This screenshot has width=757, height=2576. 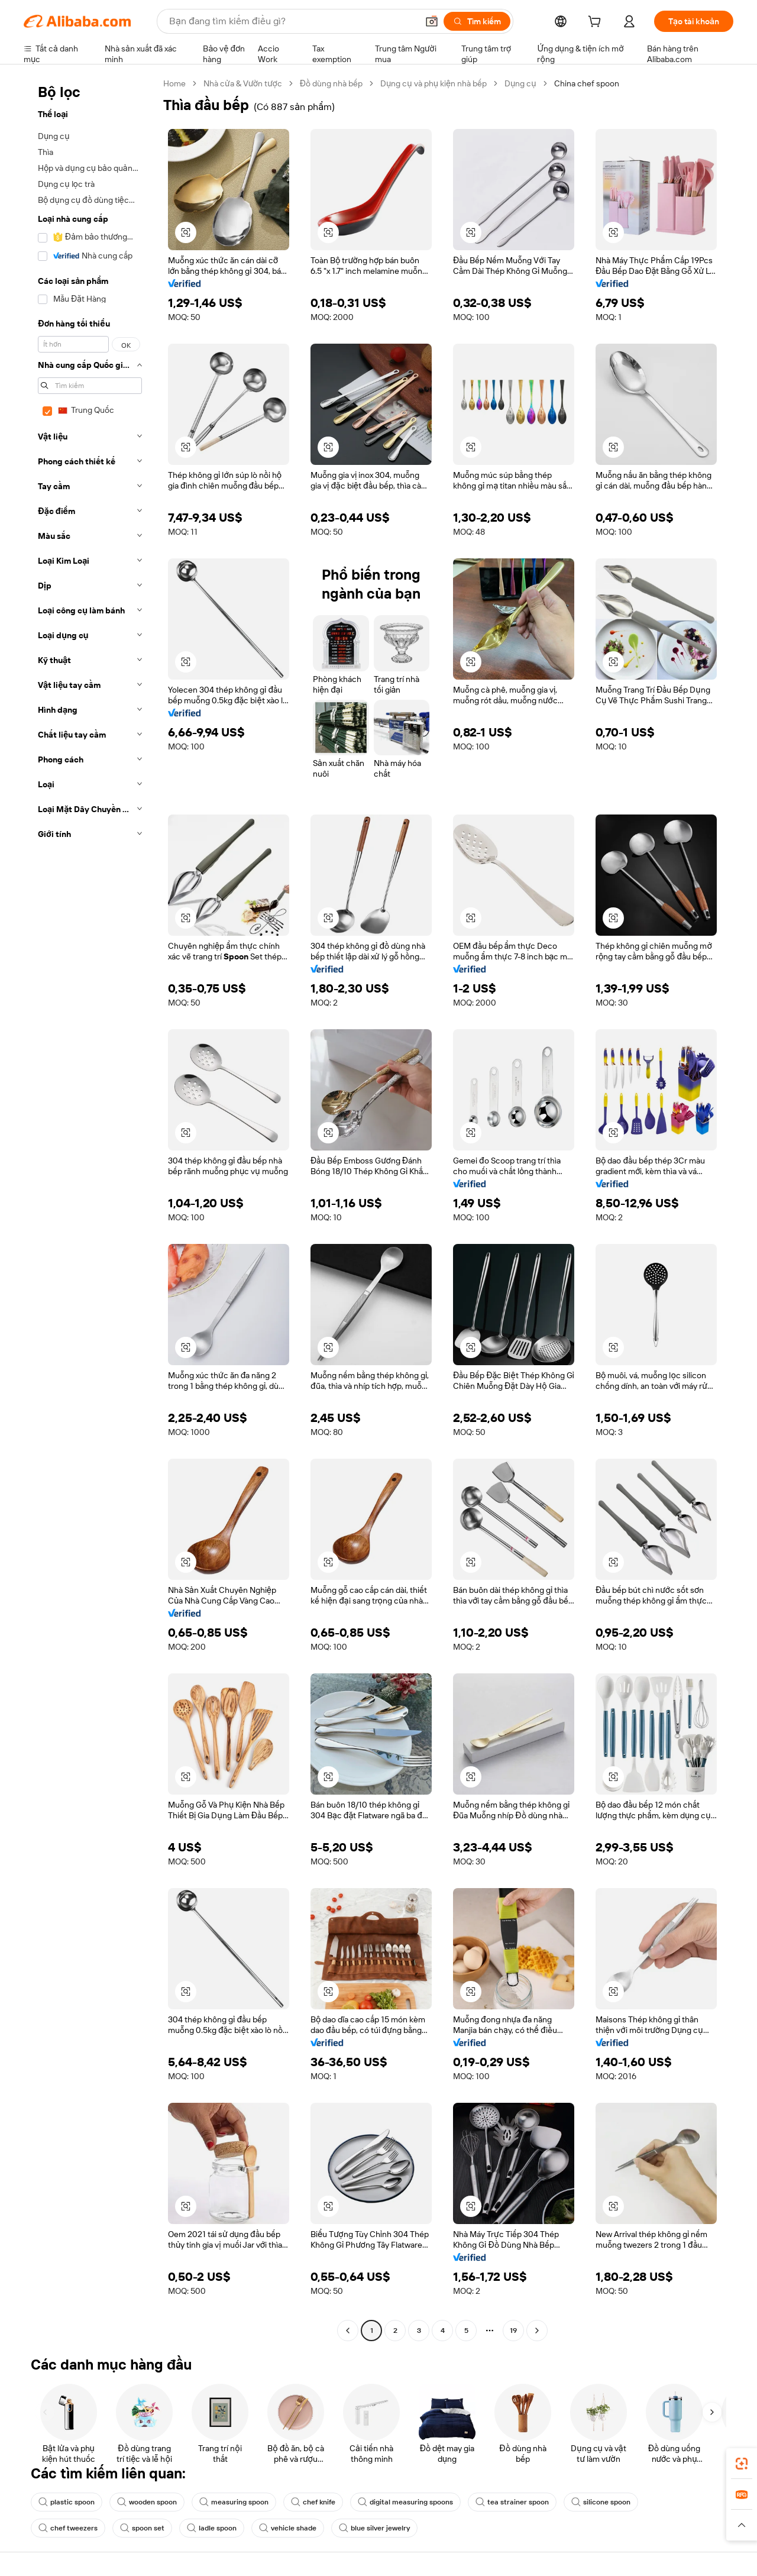 What do you see at coordinates (313, 2502) in the screenshot?
I see `chef knife` at bounding box center [313, 2502].